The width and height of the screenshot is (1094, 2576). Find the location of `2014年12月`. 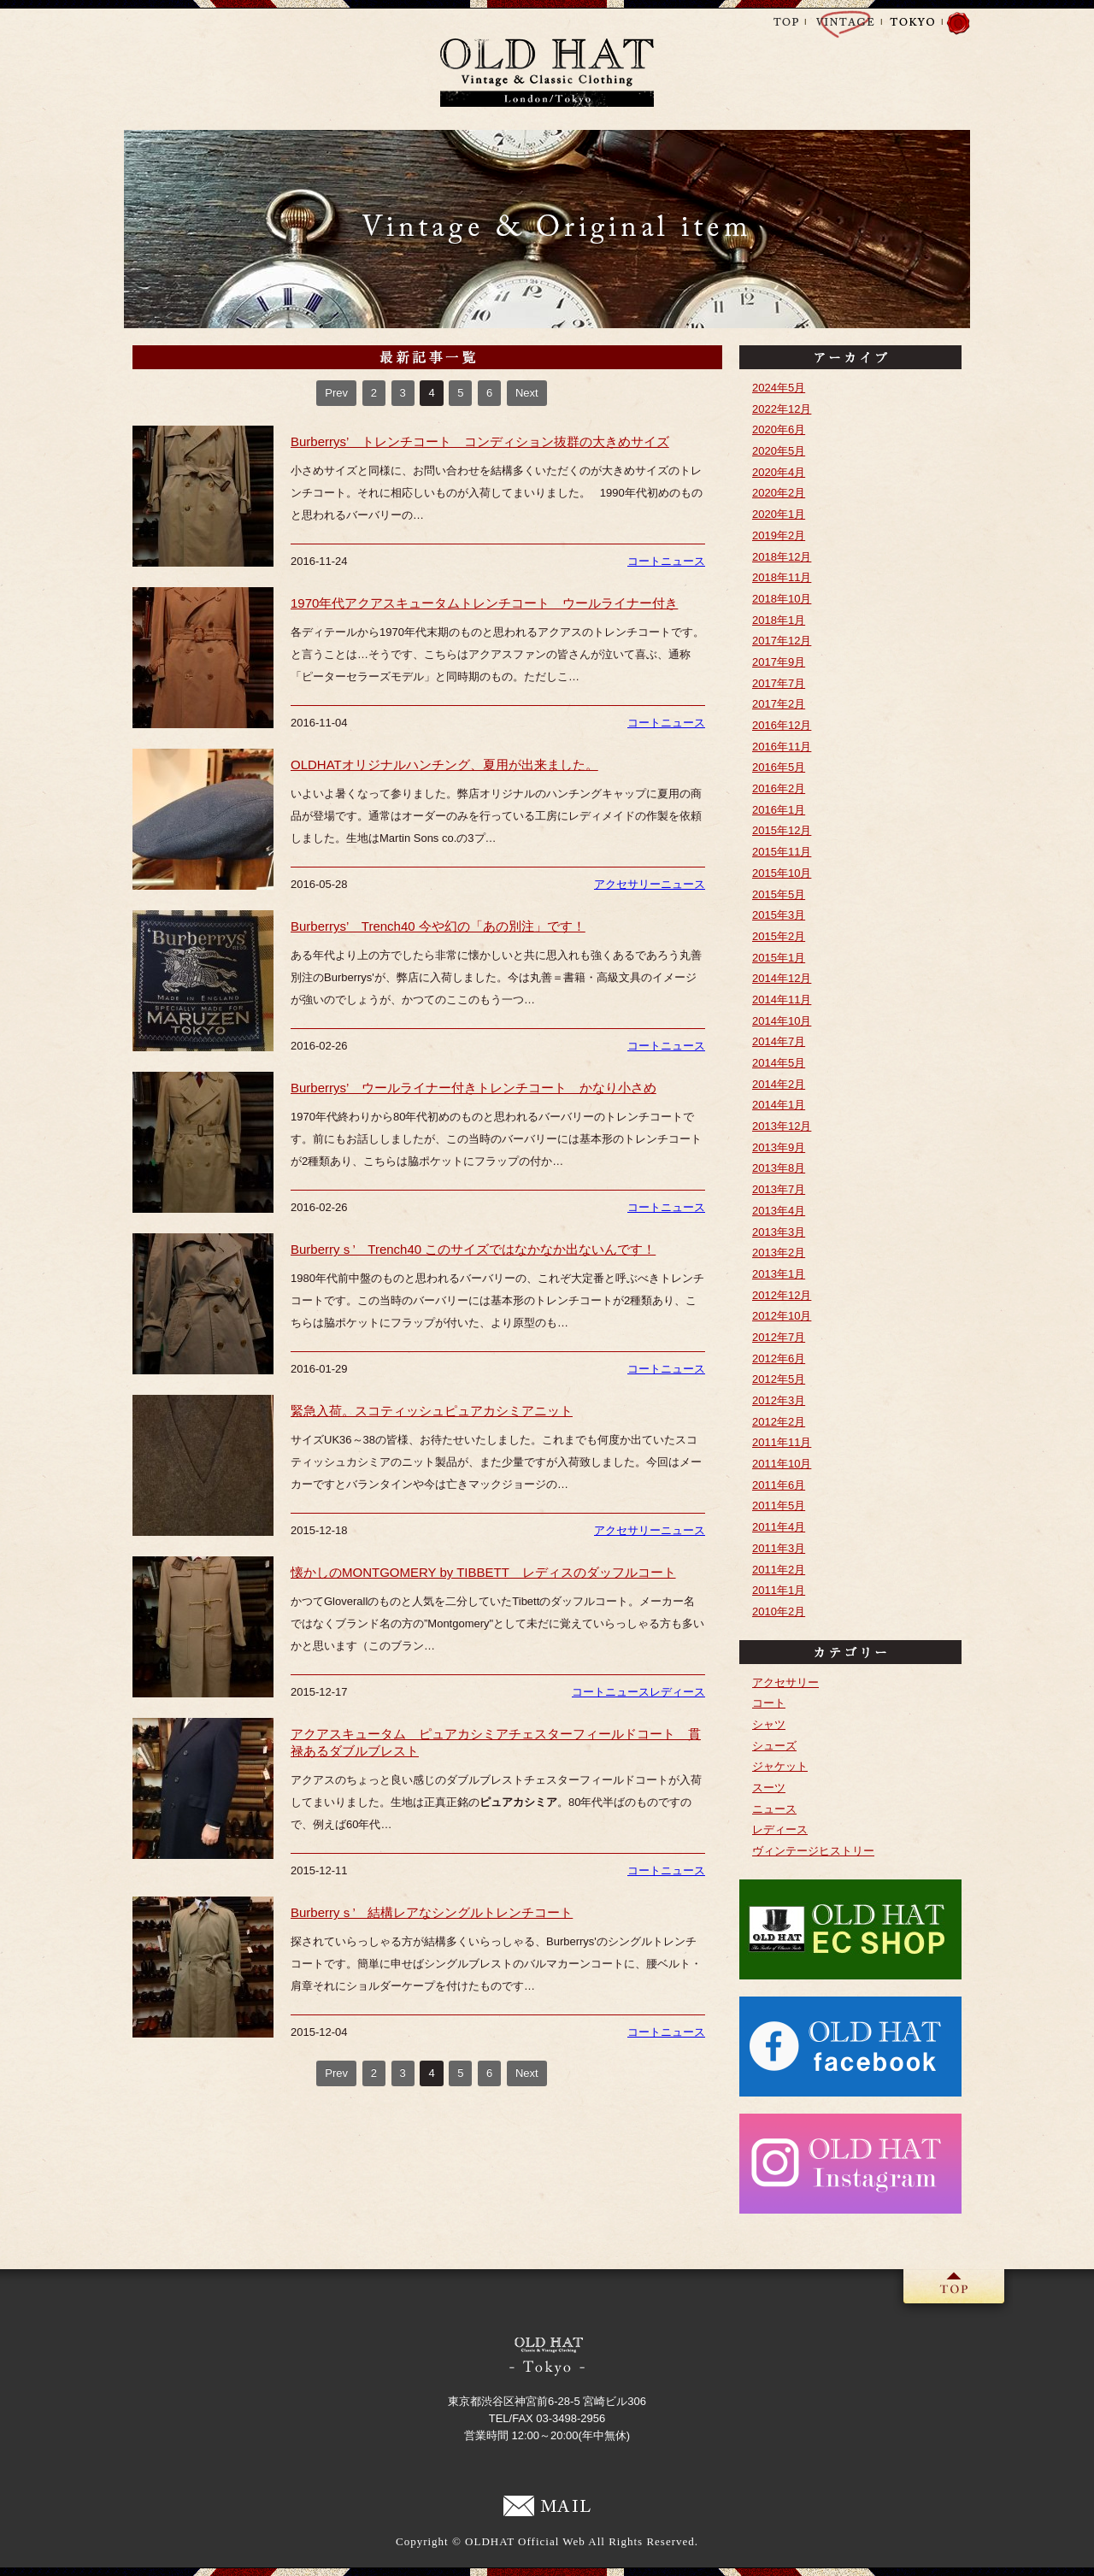

2014年12月 is located at coordinates (781, 978).